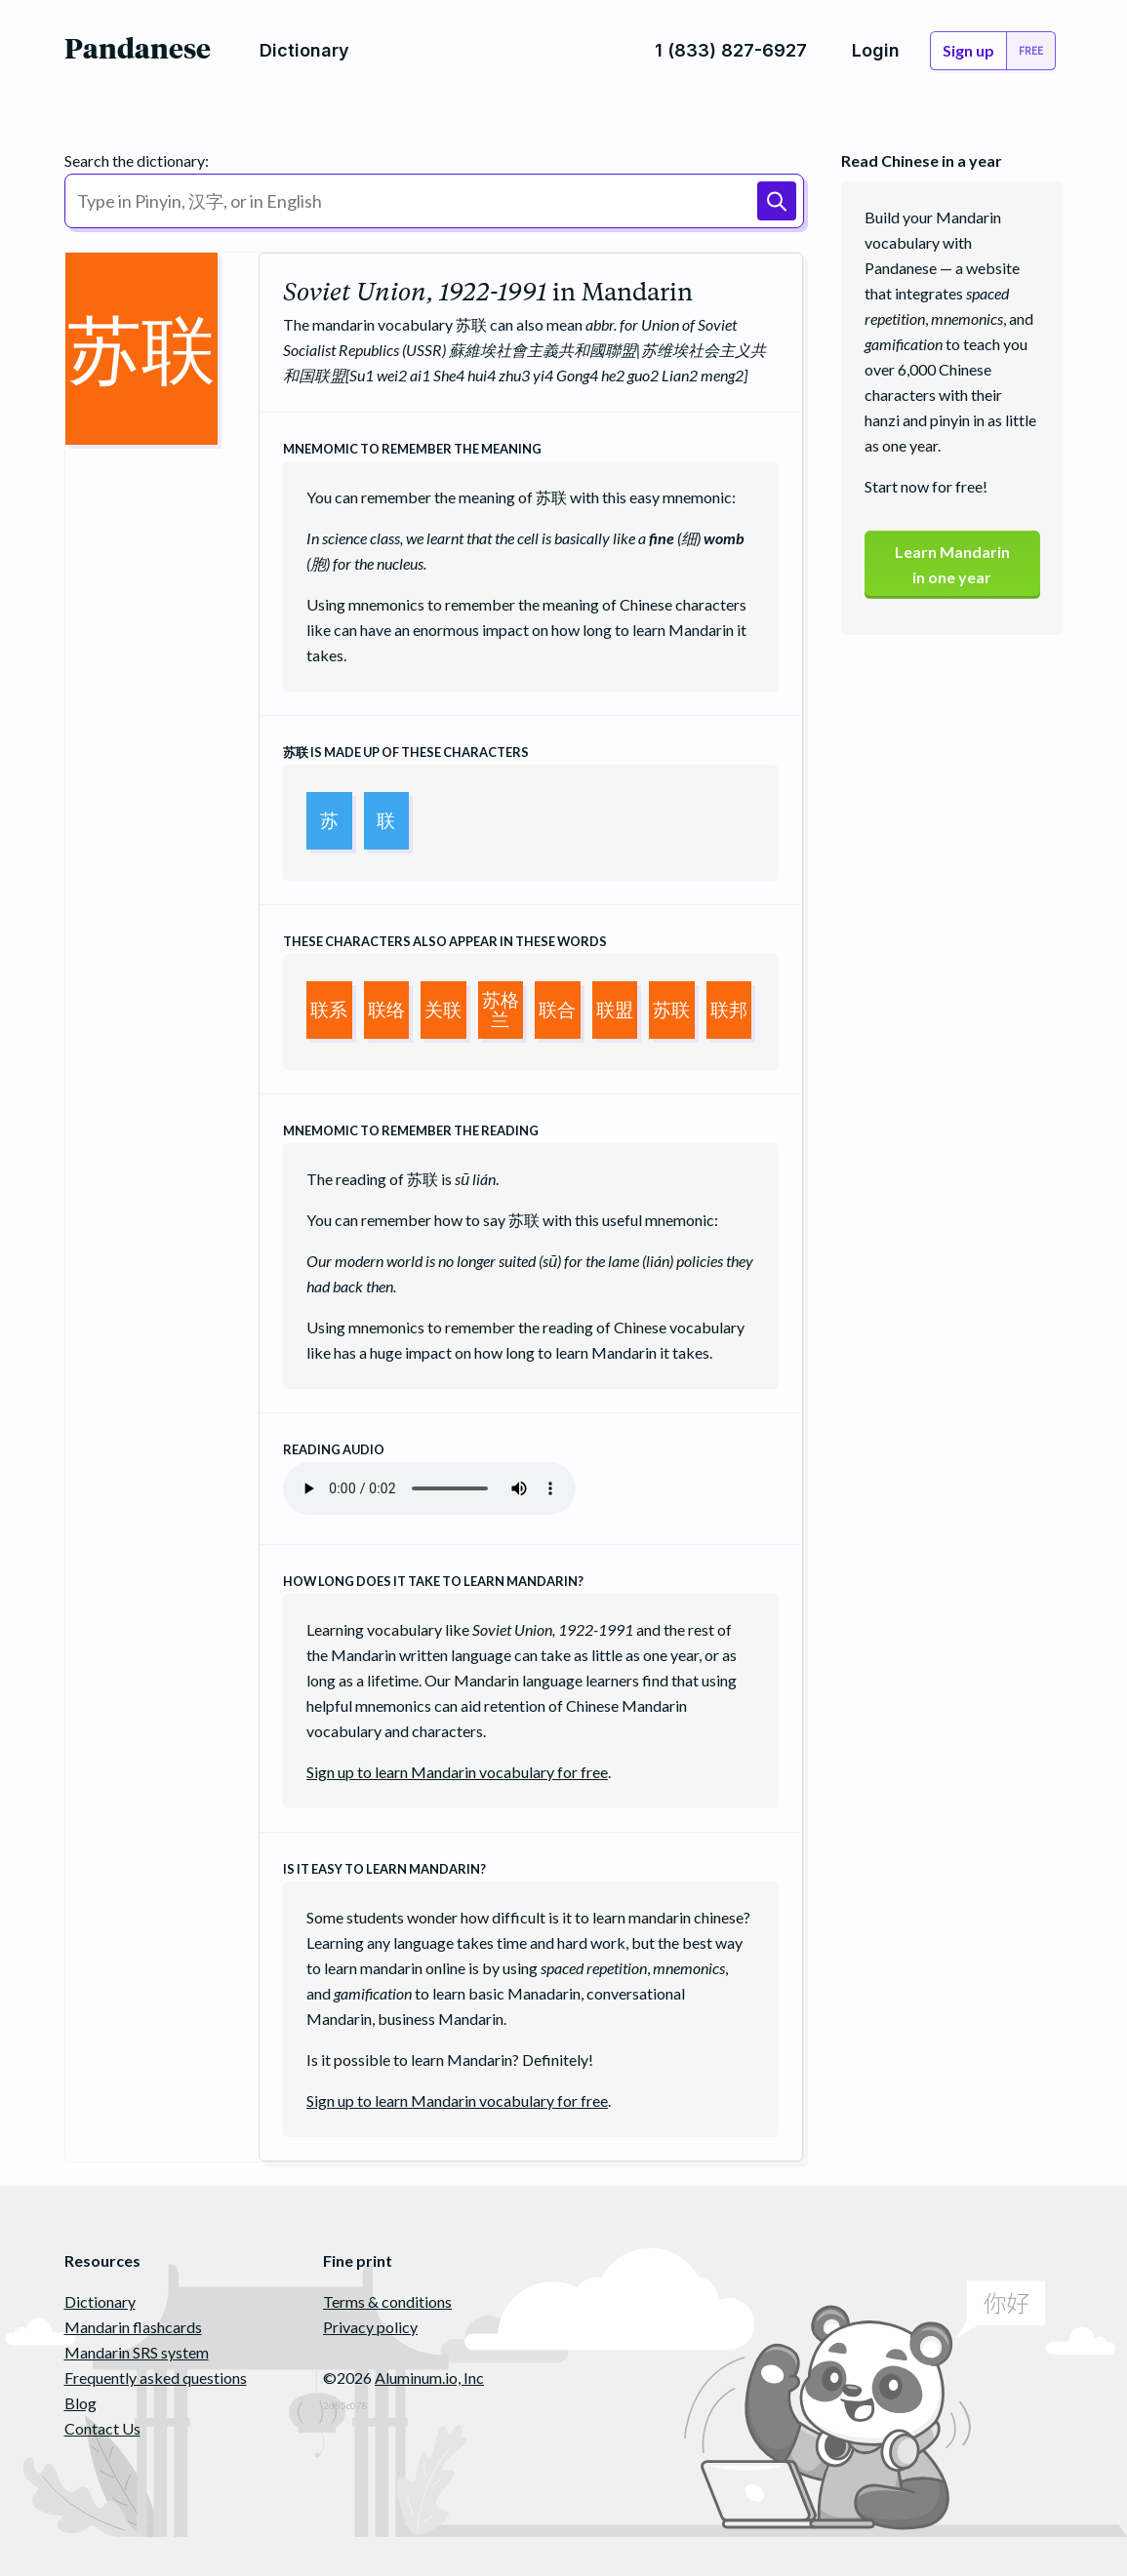  I want to click on Mandarin flashcards, so click(133, 2327).